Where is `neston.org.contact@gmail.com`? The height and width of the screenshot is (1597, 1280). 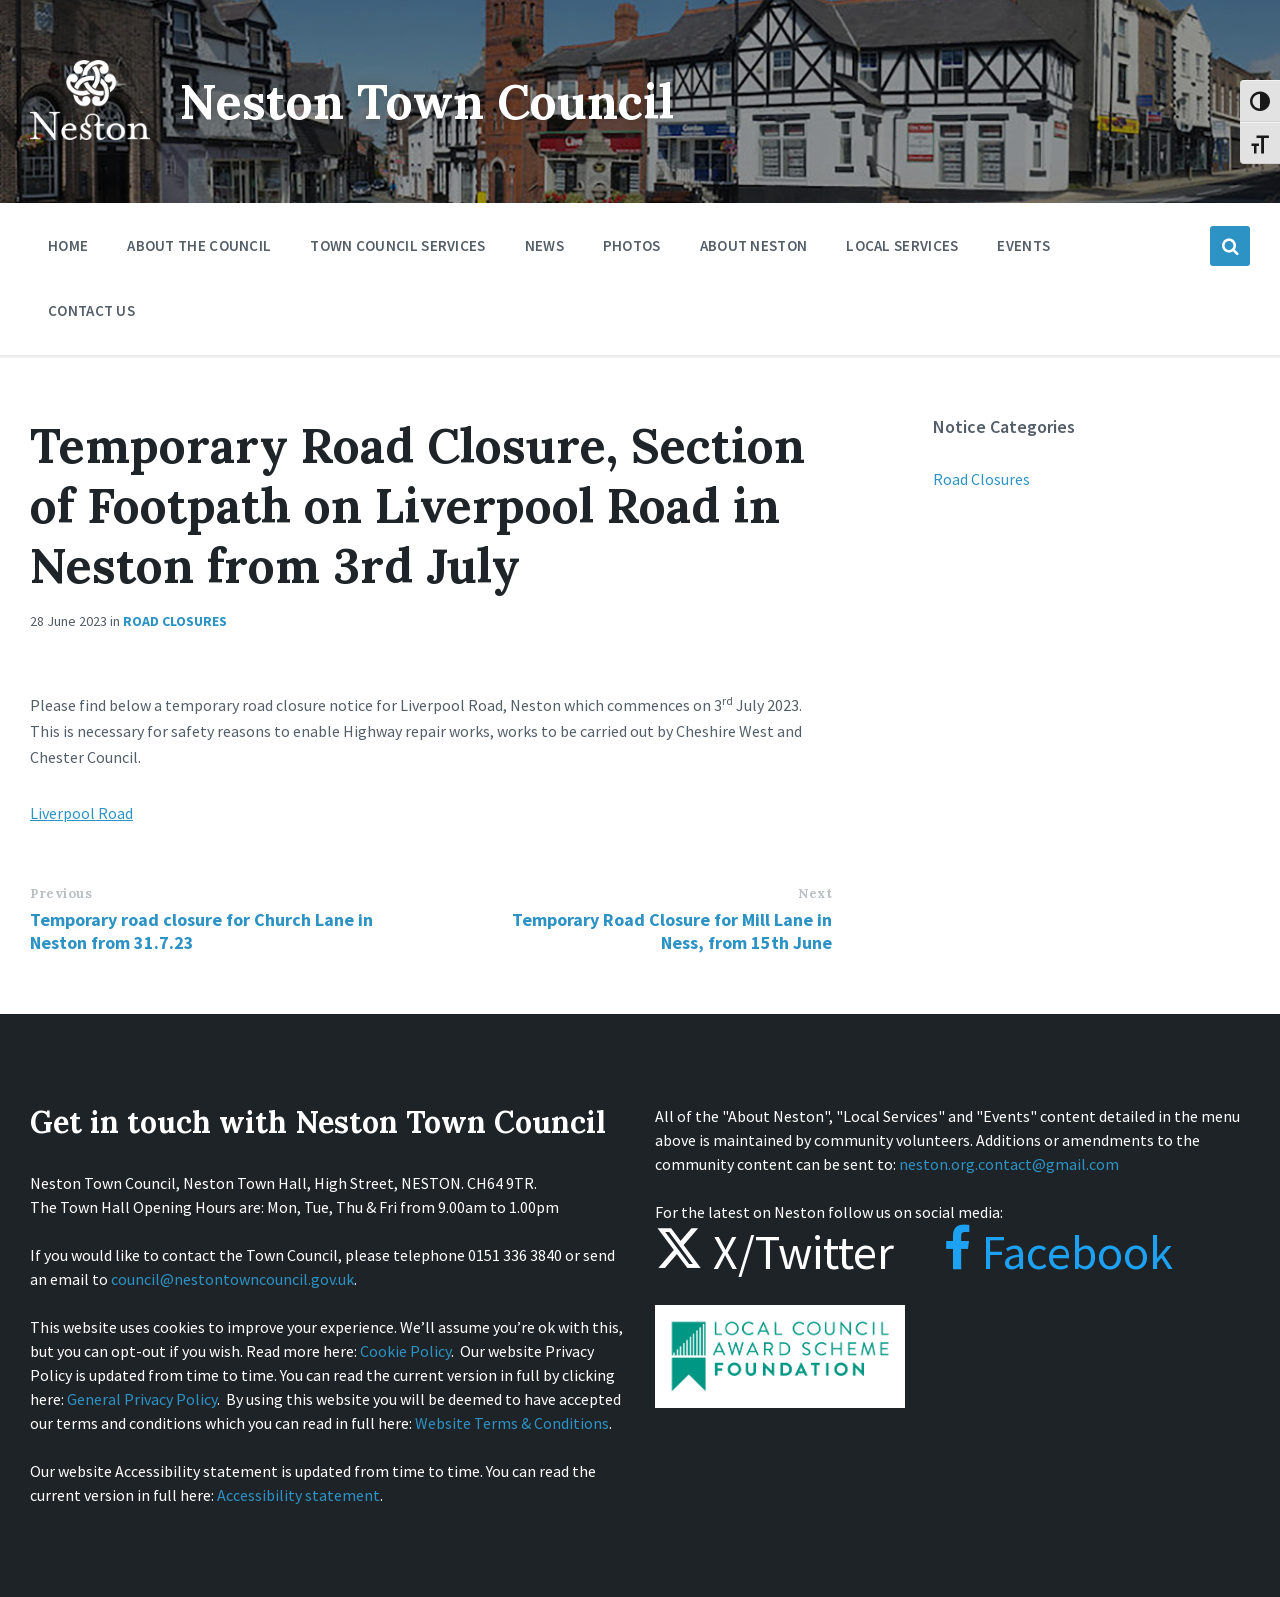 neston.org.contact@gmail.com is located at coordinates (1009, 1164).